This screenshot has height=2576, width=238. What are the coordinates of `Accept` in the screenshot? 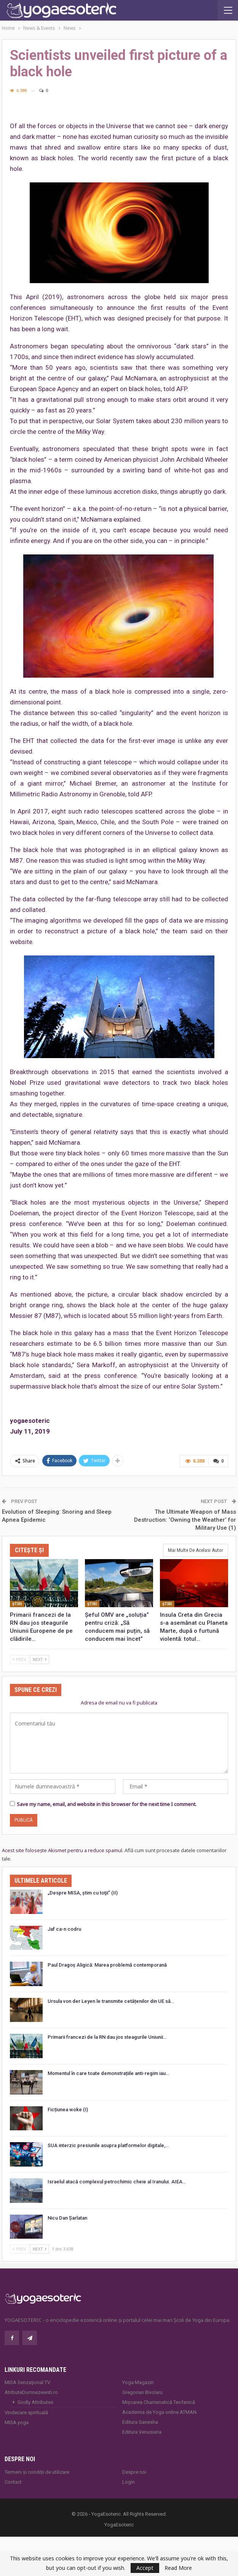 It's located at (144, 2567).